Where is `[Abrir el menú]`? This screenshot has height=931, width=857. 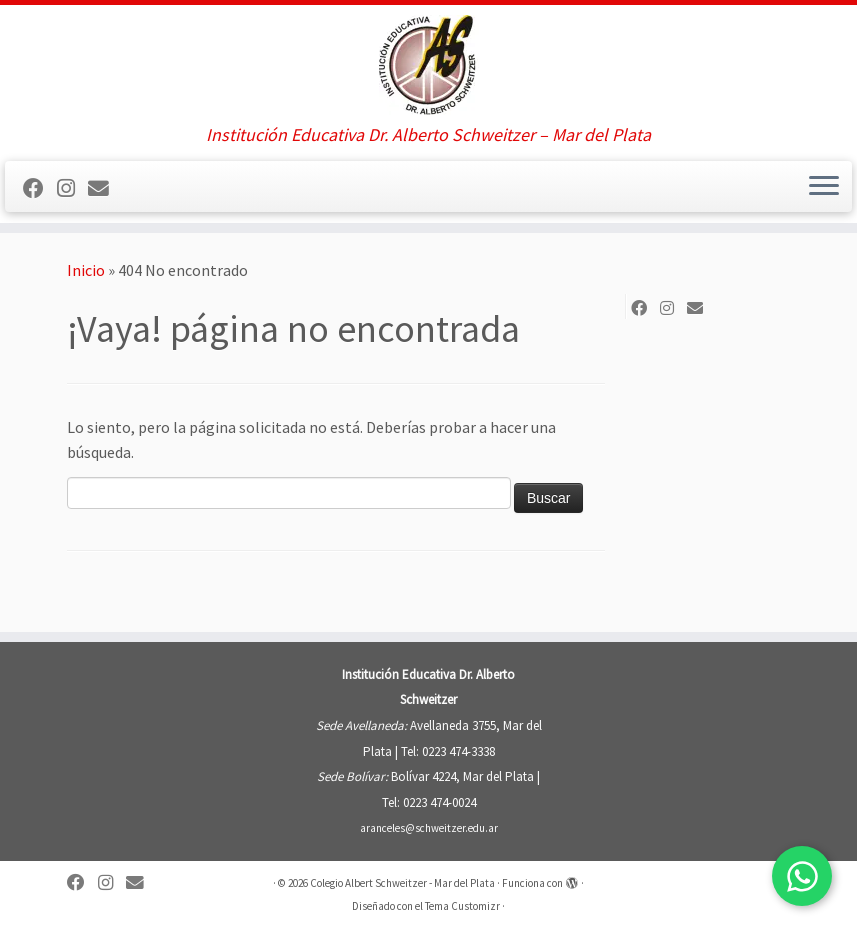
[Abrir el menú] is located at coordinates (824, 187).